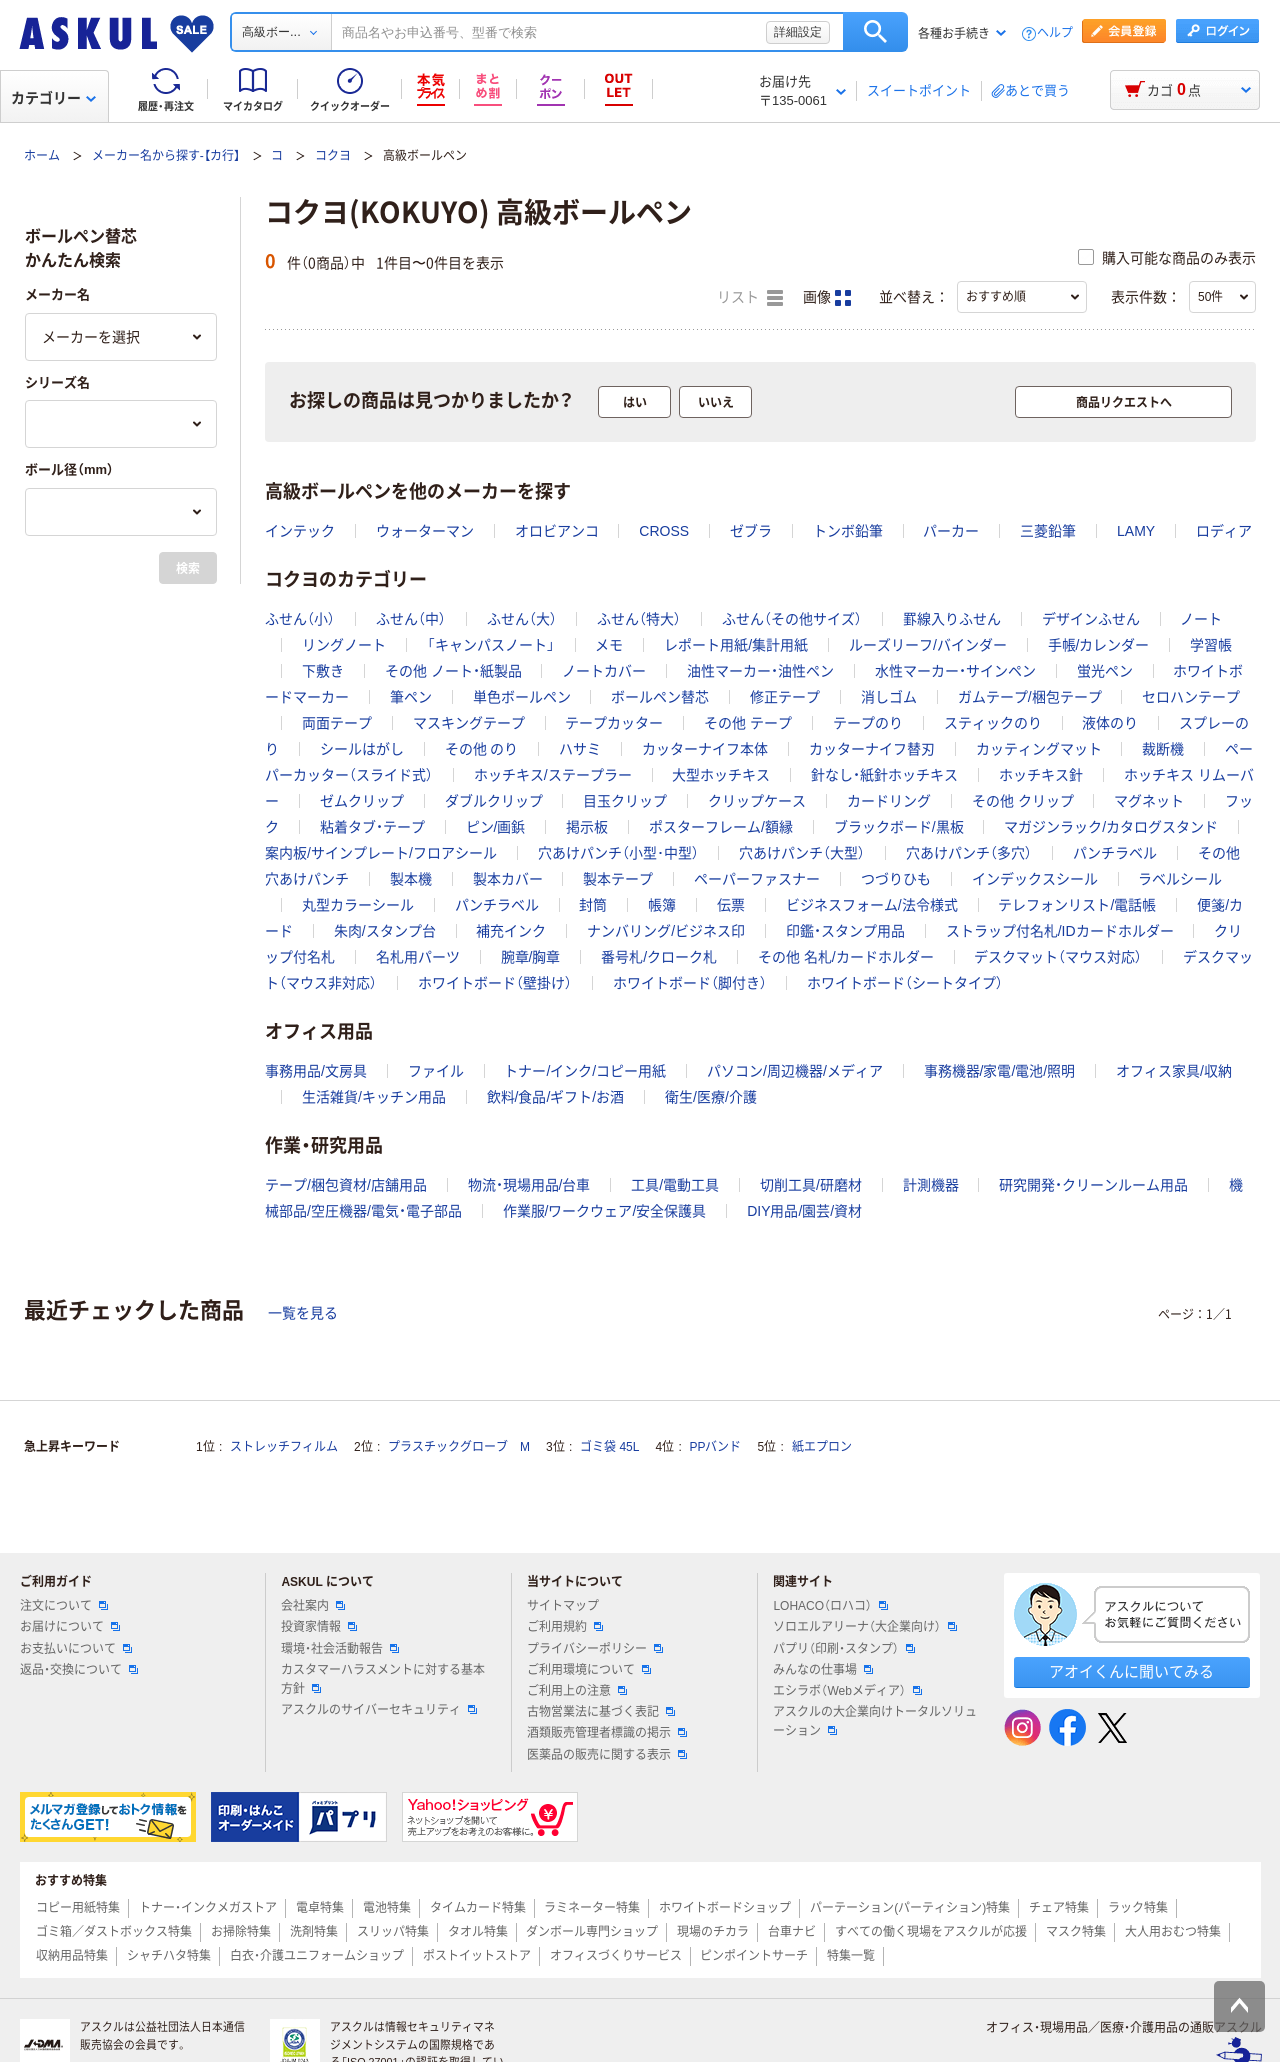 This screenshot has width=1280, height=2062. Describe the element at coordinates (785, 697) in the screenshot. I see `修正テープ` at that location.